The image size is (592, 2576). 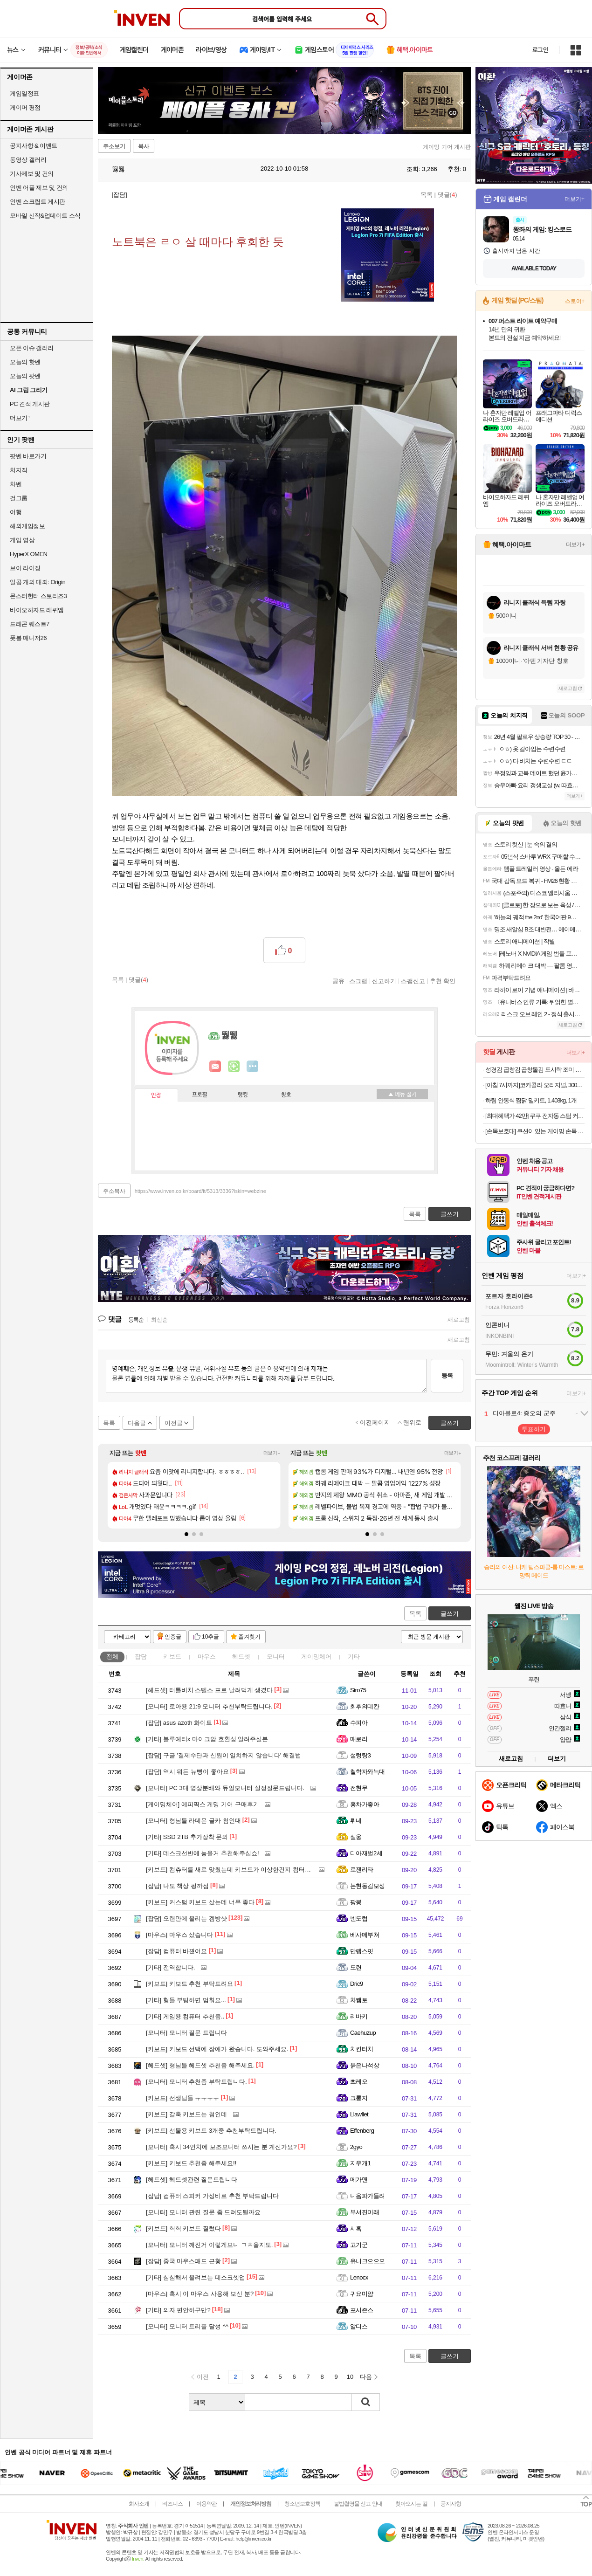 What do you see at coordinates (215, 1067) in the screenshot?
I see `인벤쪽지` at bounding box center [215, 1067].